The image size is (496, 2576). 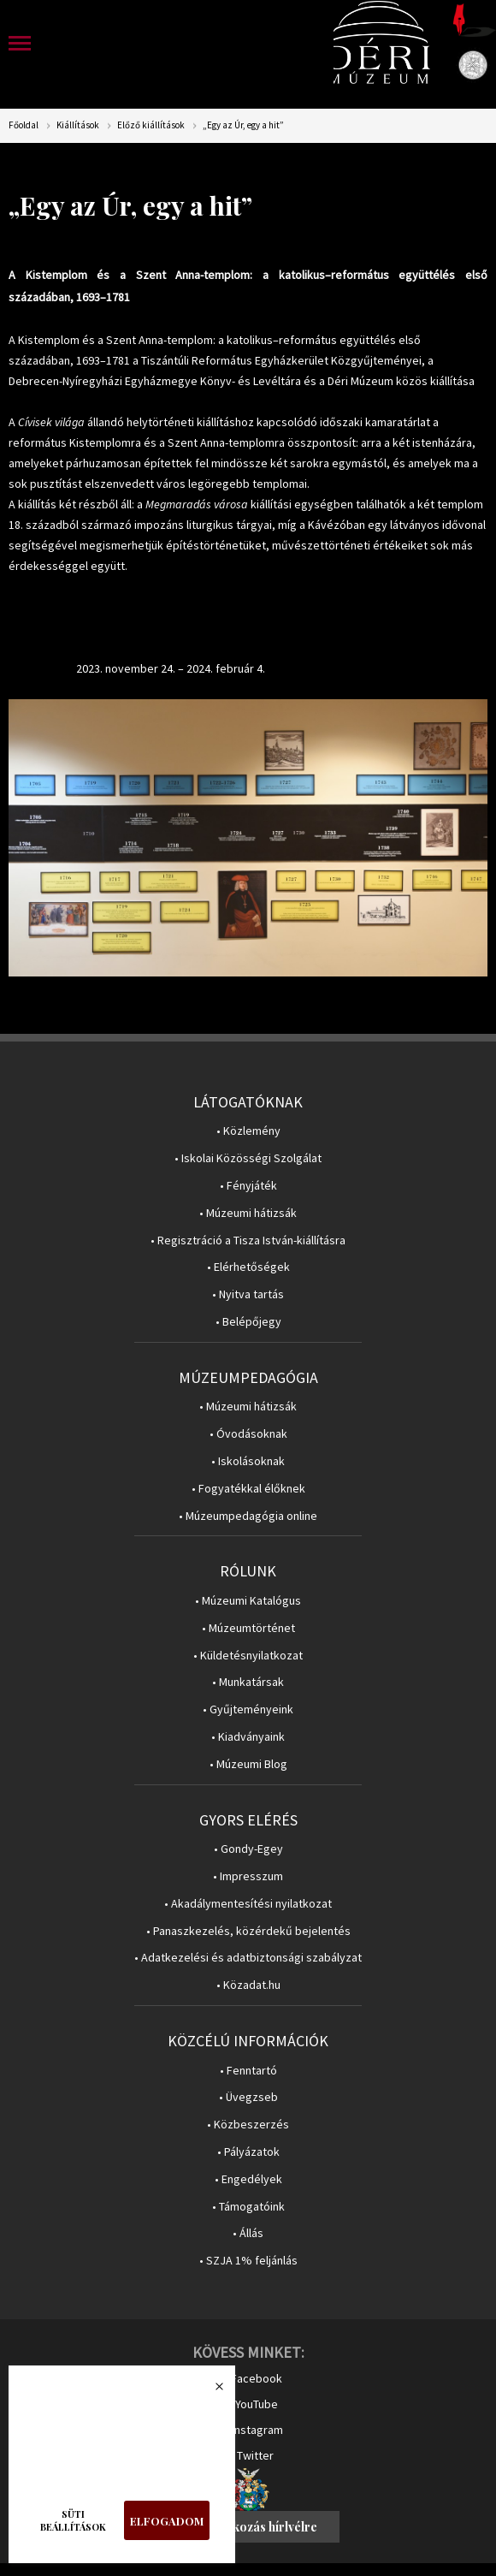 What do you see at coordinates (248, 2097) in the screenshot?
I see `• Üvegzseb` at bounding box center [248, 2097].